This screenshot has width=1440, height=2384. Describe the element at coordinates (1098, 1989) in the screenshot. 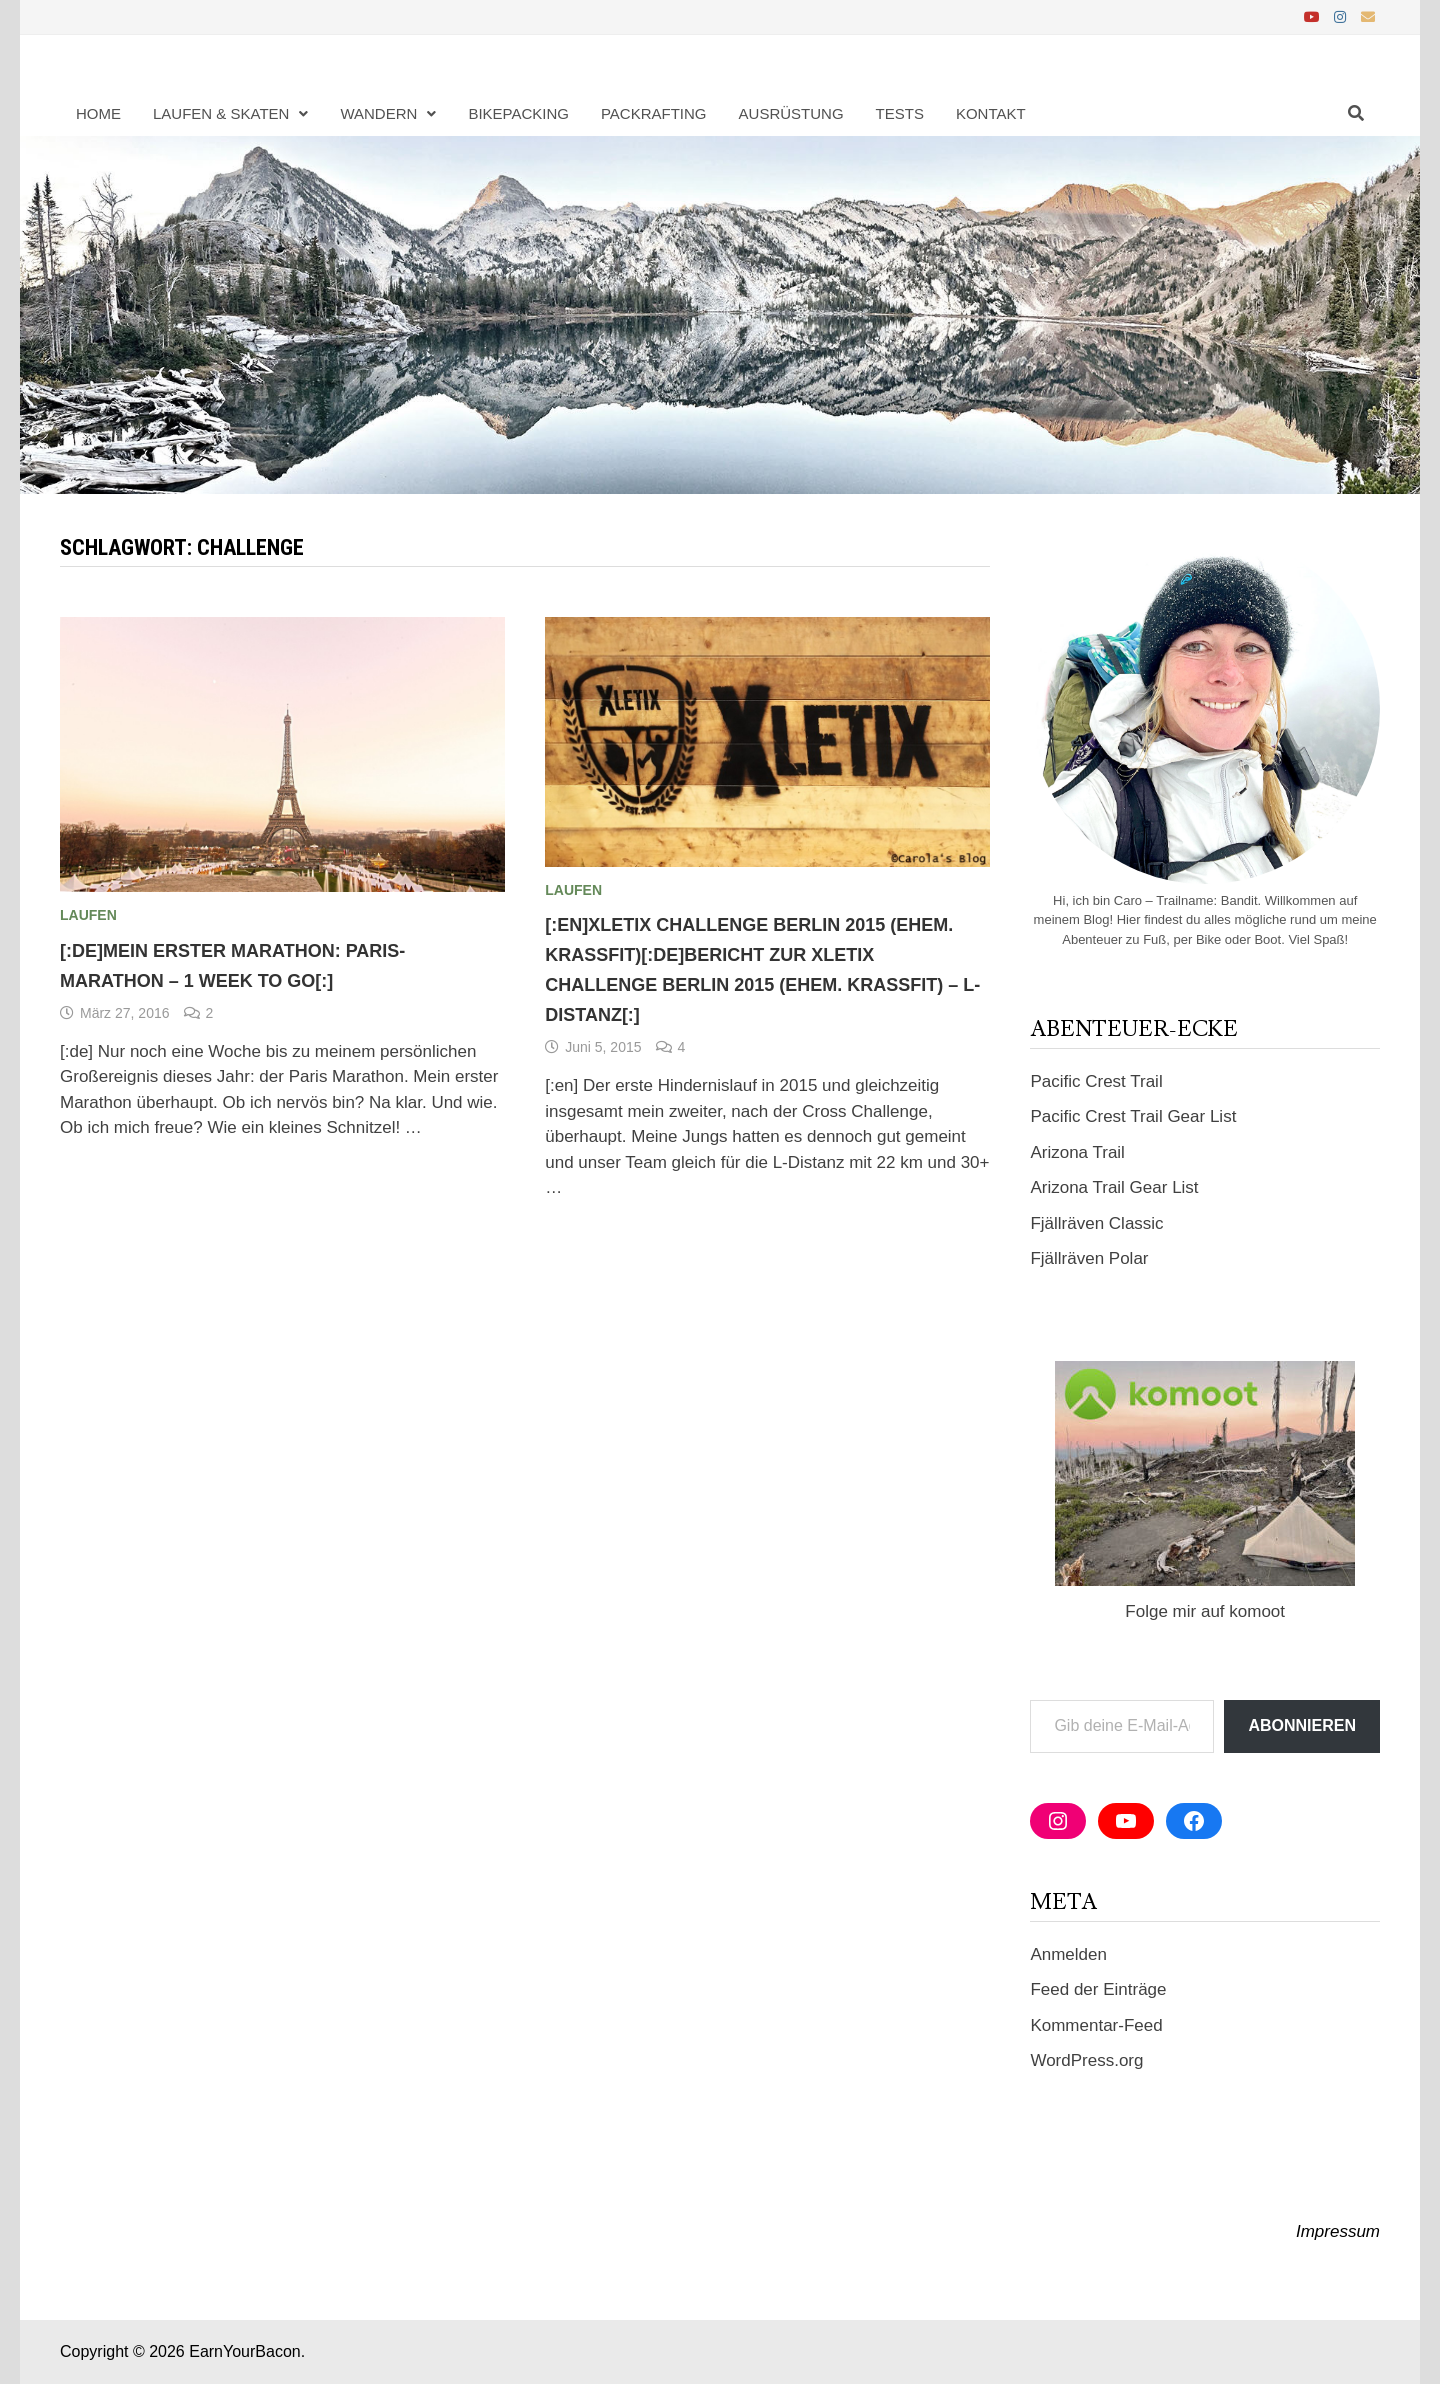

I see `Feed der Einträge` at that location.